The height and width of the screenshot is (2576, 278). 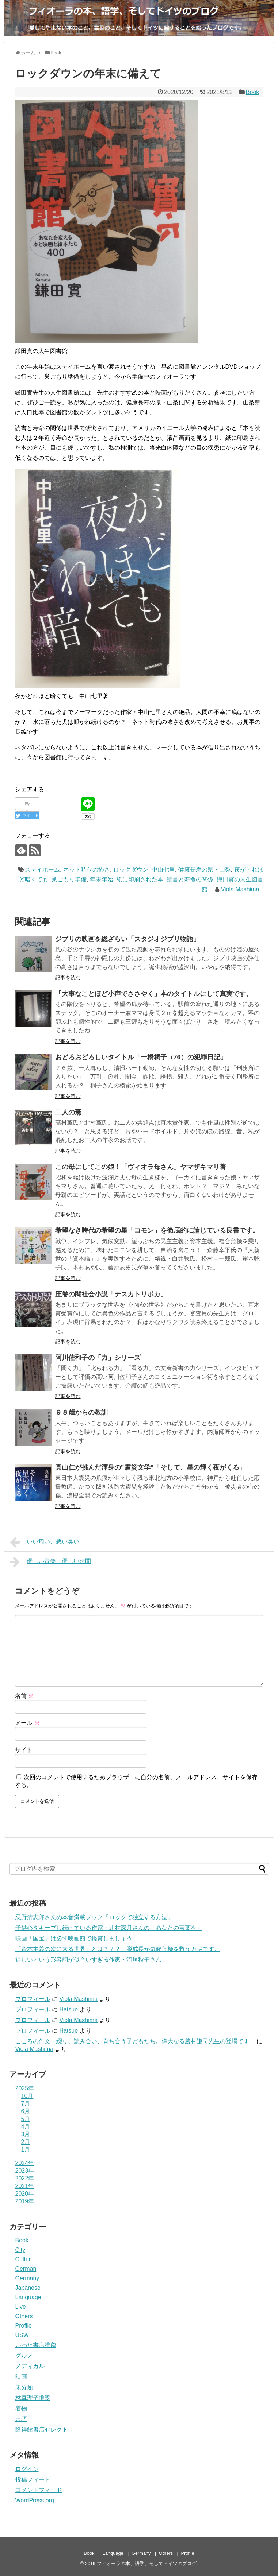 I want to click on こころの作文 綴り、読み合い、育ち合う子どもたち。偉大なる勝村謙司先生の登場です！, so click(x=135, y=2041).